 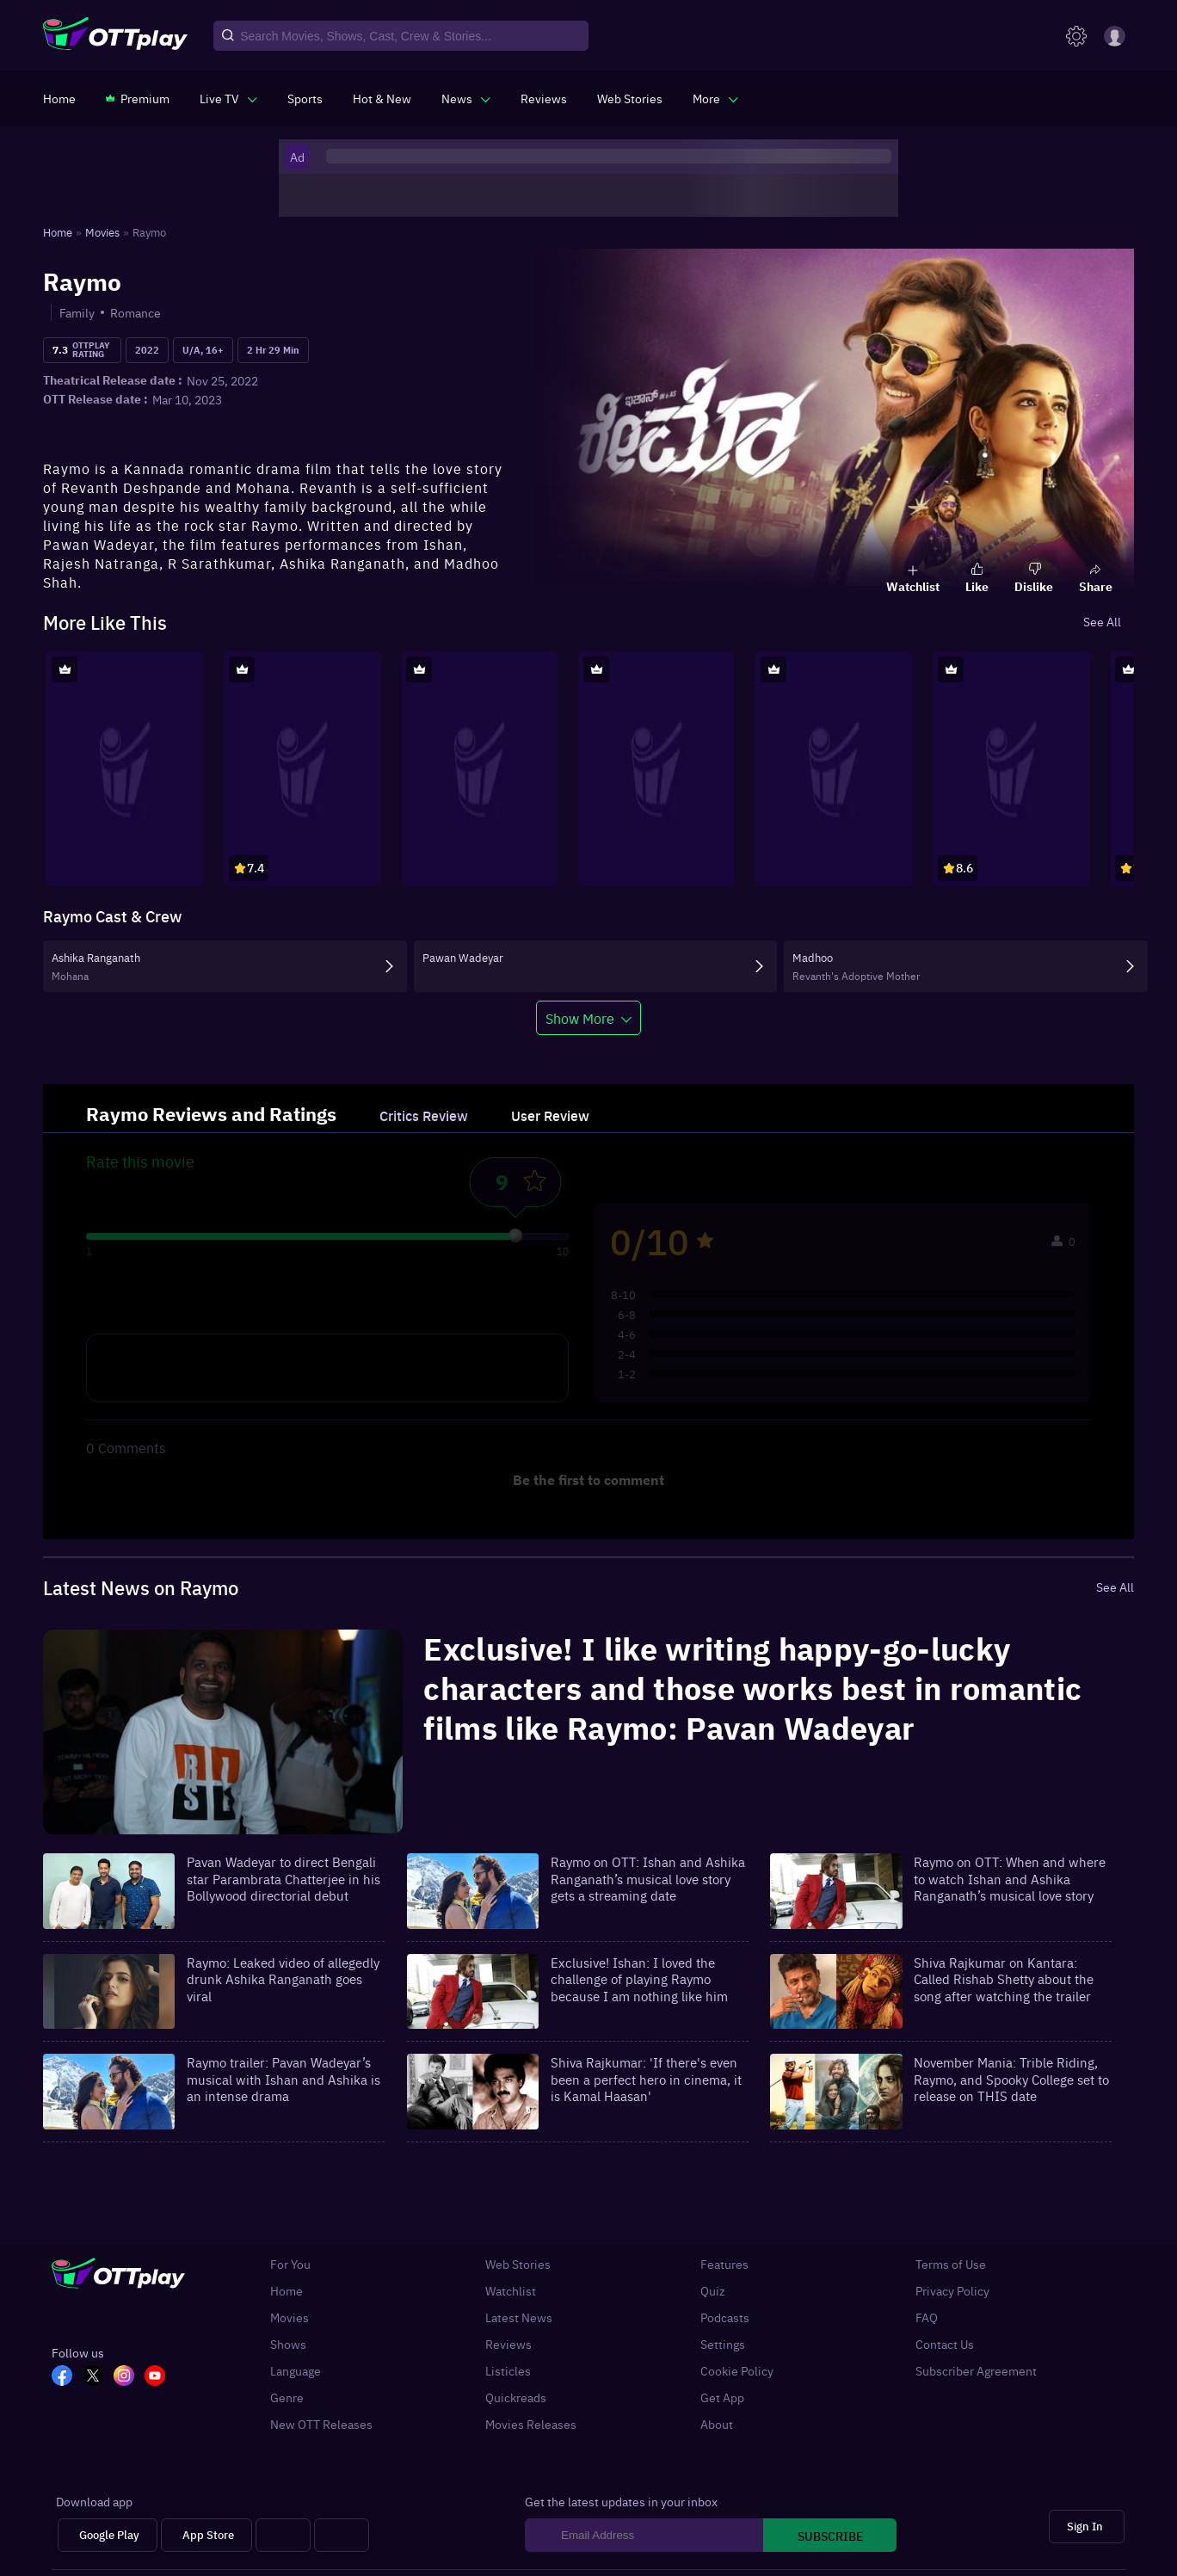 What do you see at coordinates (515, 2397) in the screenshot?
I see `Quickreads` at bounding box center [515, 2397].